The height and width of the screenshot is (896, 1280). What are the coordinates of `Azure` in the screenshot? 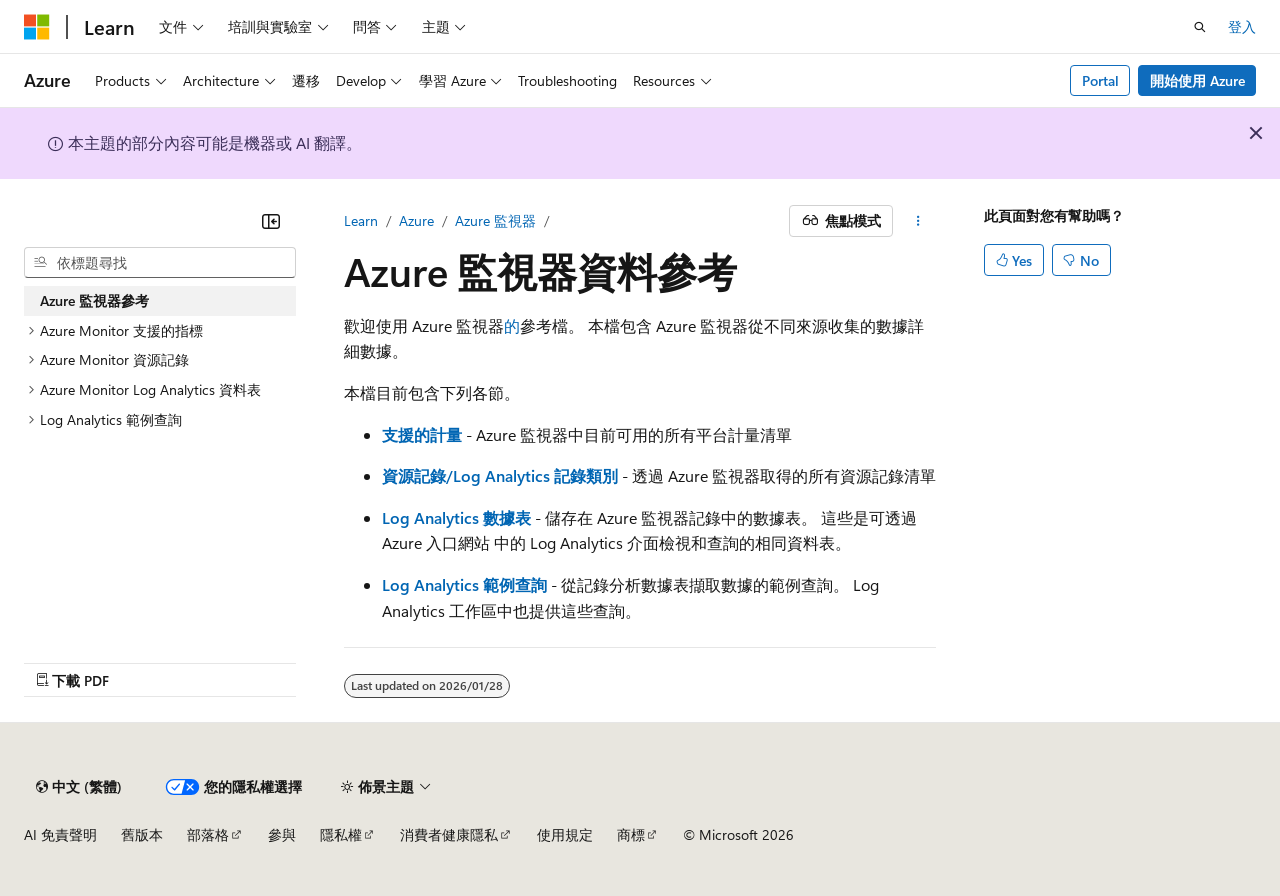 It's located at (416, 220).